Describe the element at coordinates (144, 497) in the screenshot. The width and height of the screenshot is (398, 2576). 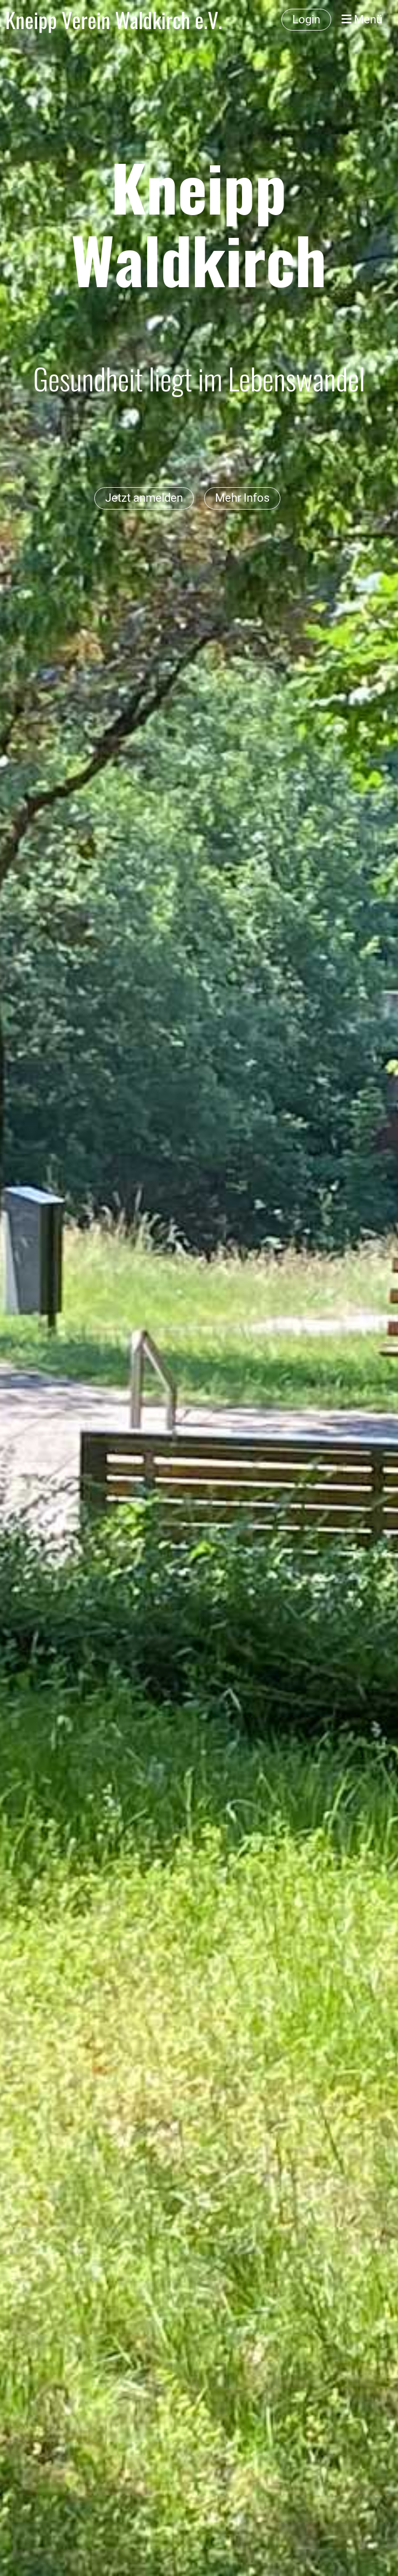
I see `Jetzt anmelden` at that location.